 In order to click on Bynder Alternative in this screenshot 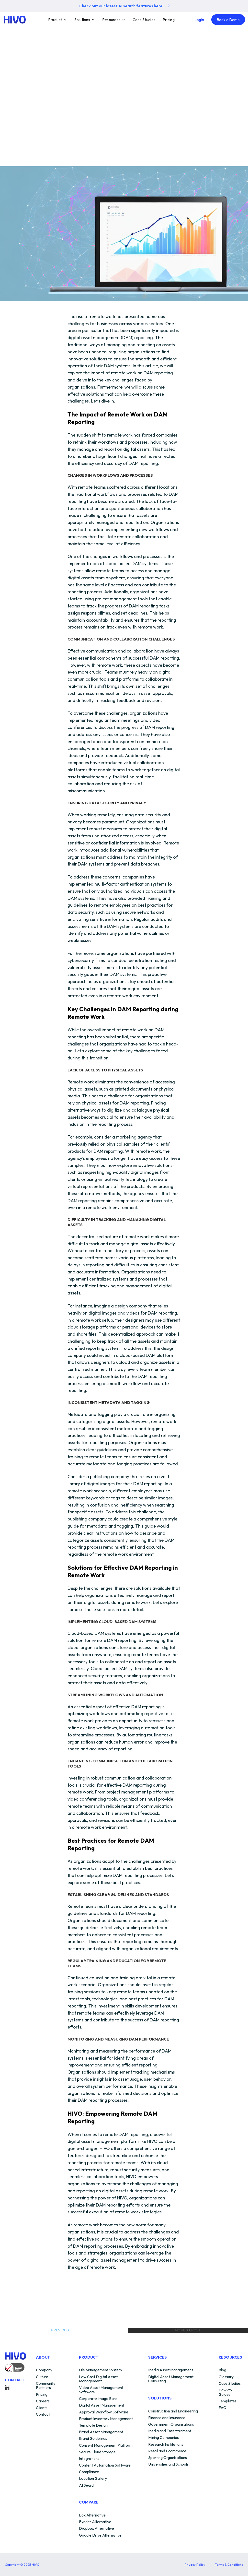, I will do `click(95, 2522)`.